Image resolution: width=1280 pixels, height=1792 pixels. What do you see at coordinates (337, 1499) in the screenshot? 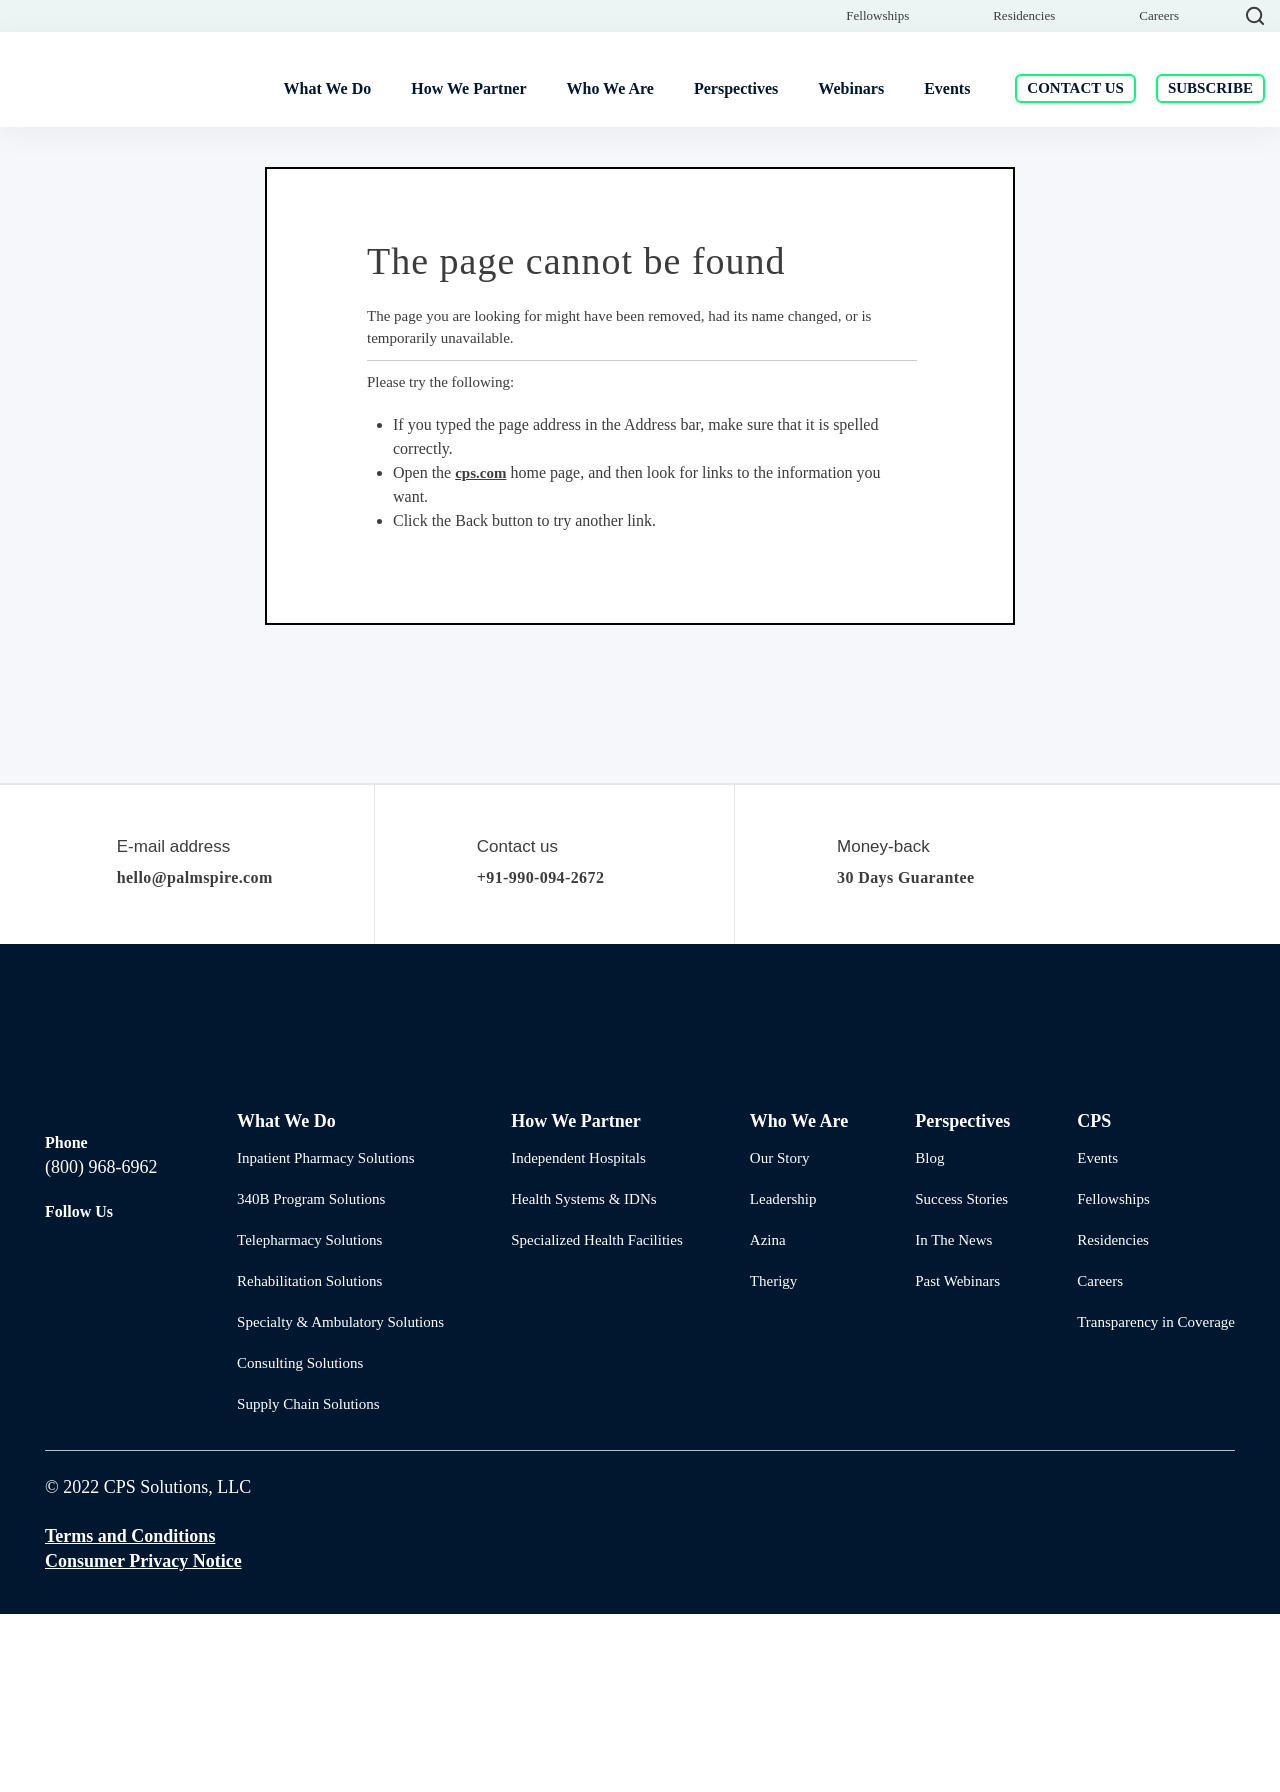
I see `Specialty & Ambulatory Solutions [menuitem]` at bounding box center [337, 1499].